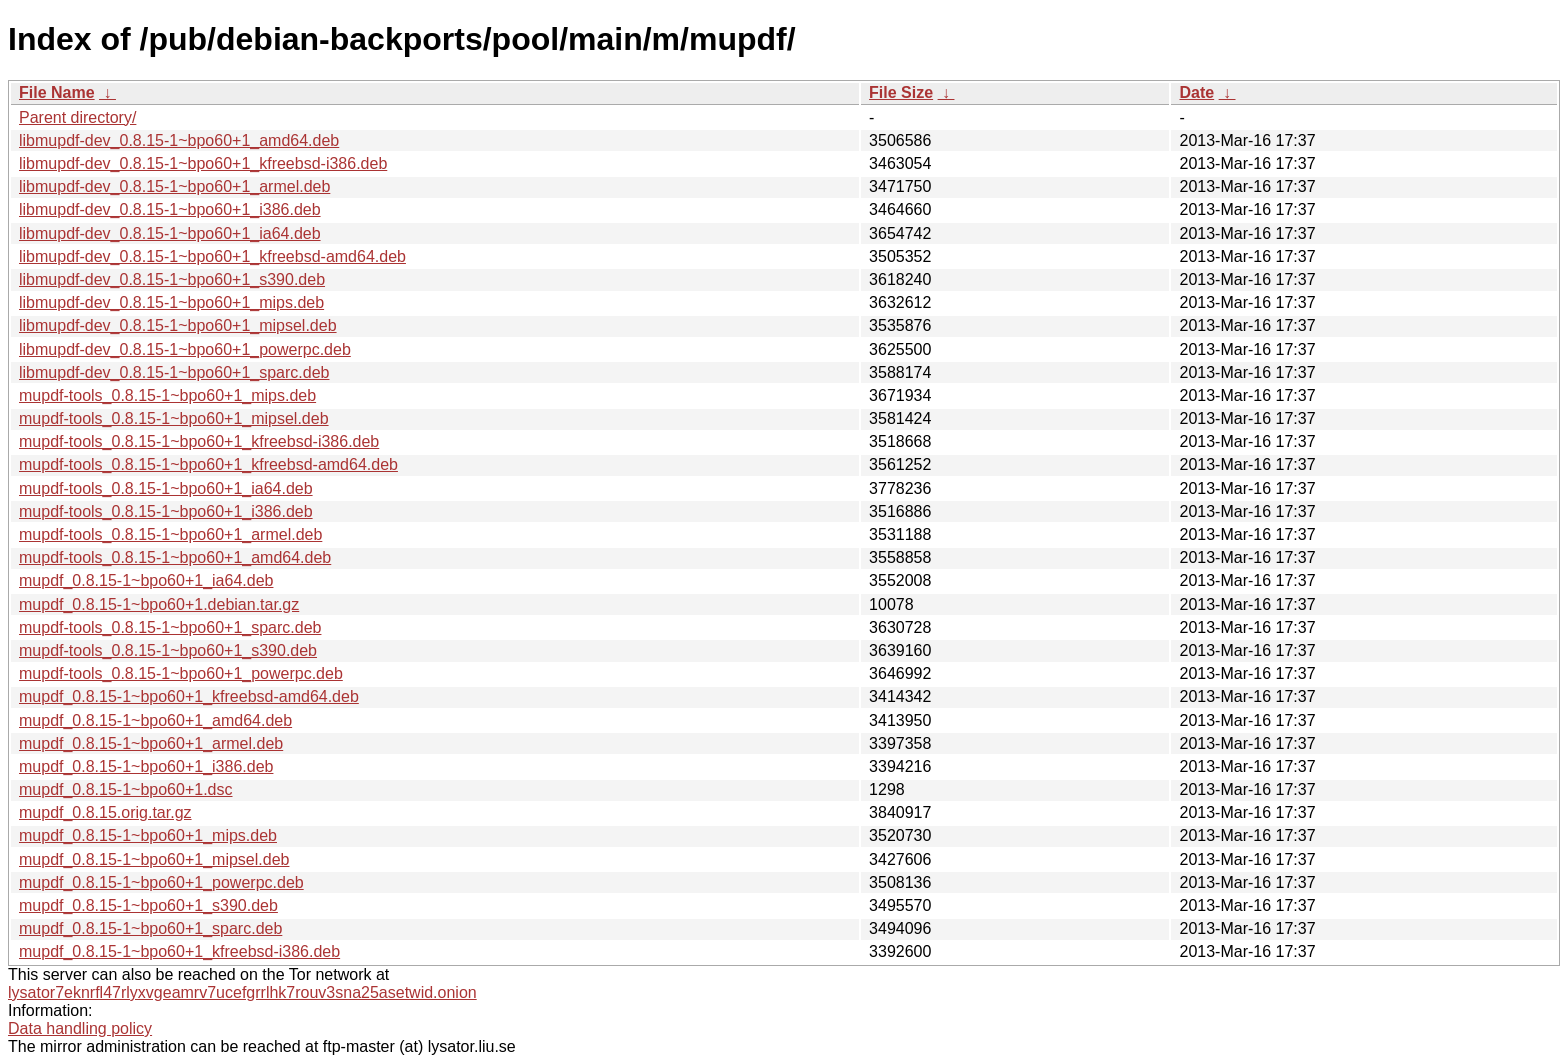 Image resolution: width=1568 pixels, height=1064 pixels. Describe the element at coordinates (148, 905) in the screenshot. I see `mupdf_0.8.15-1~bpo60+1_s390.deb` at that location.